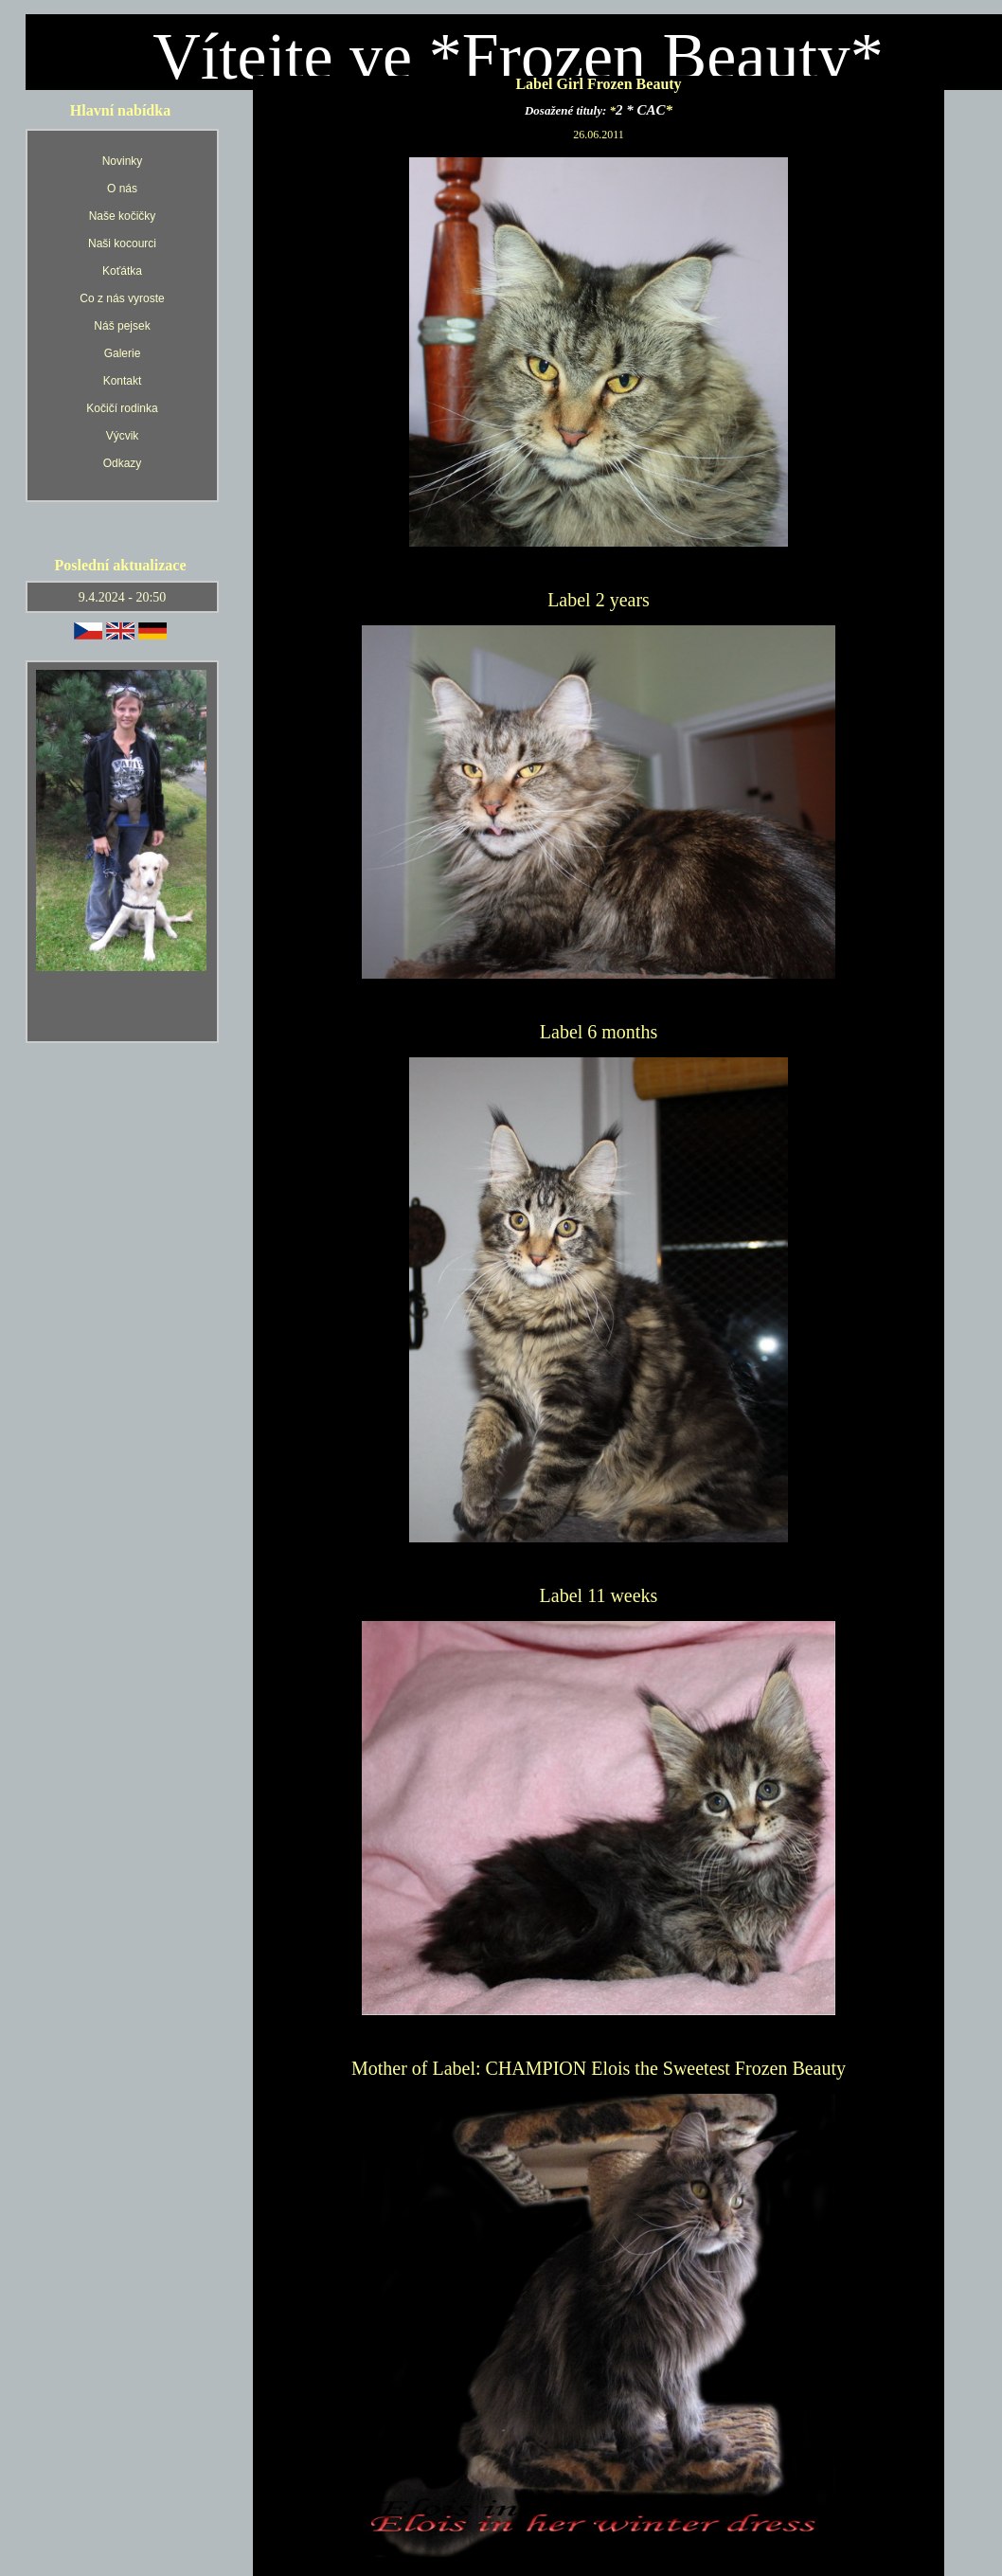 This screenshot has width=1002, height=2576. I want to click on Náš pejsek, so click(122, 326).